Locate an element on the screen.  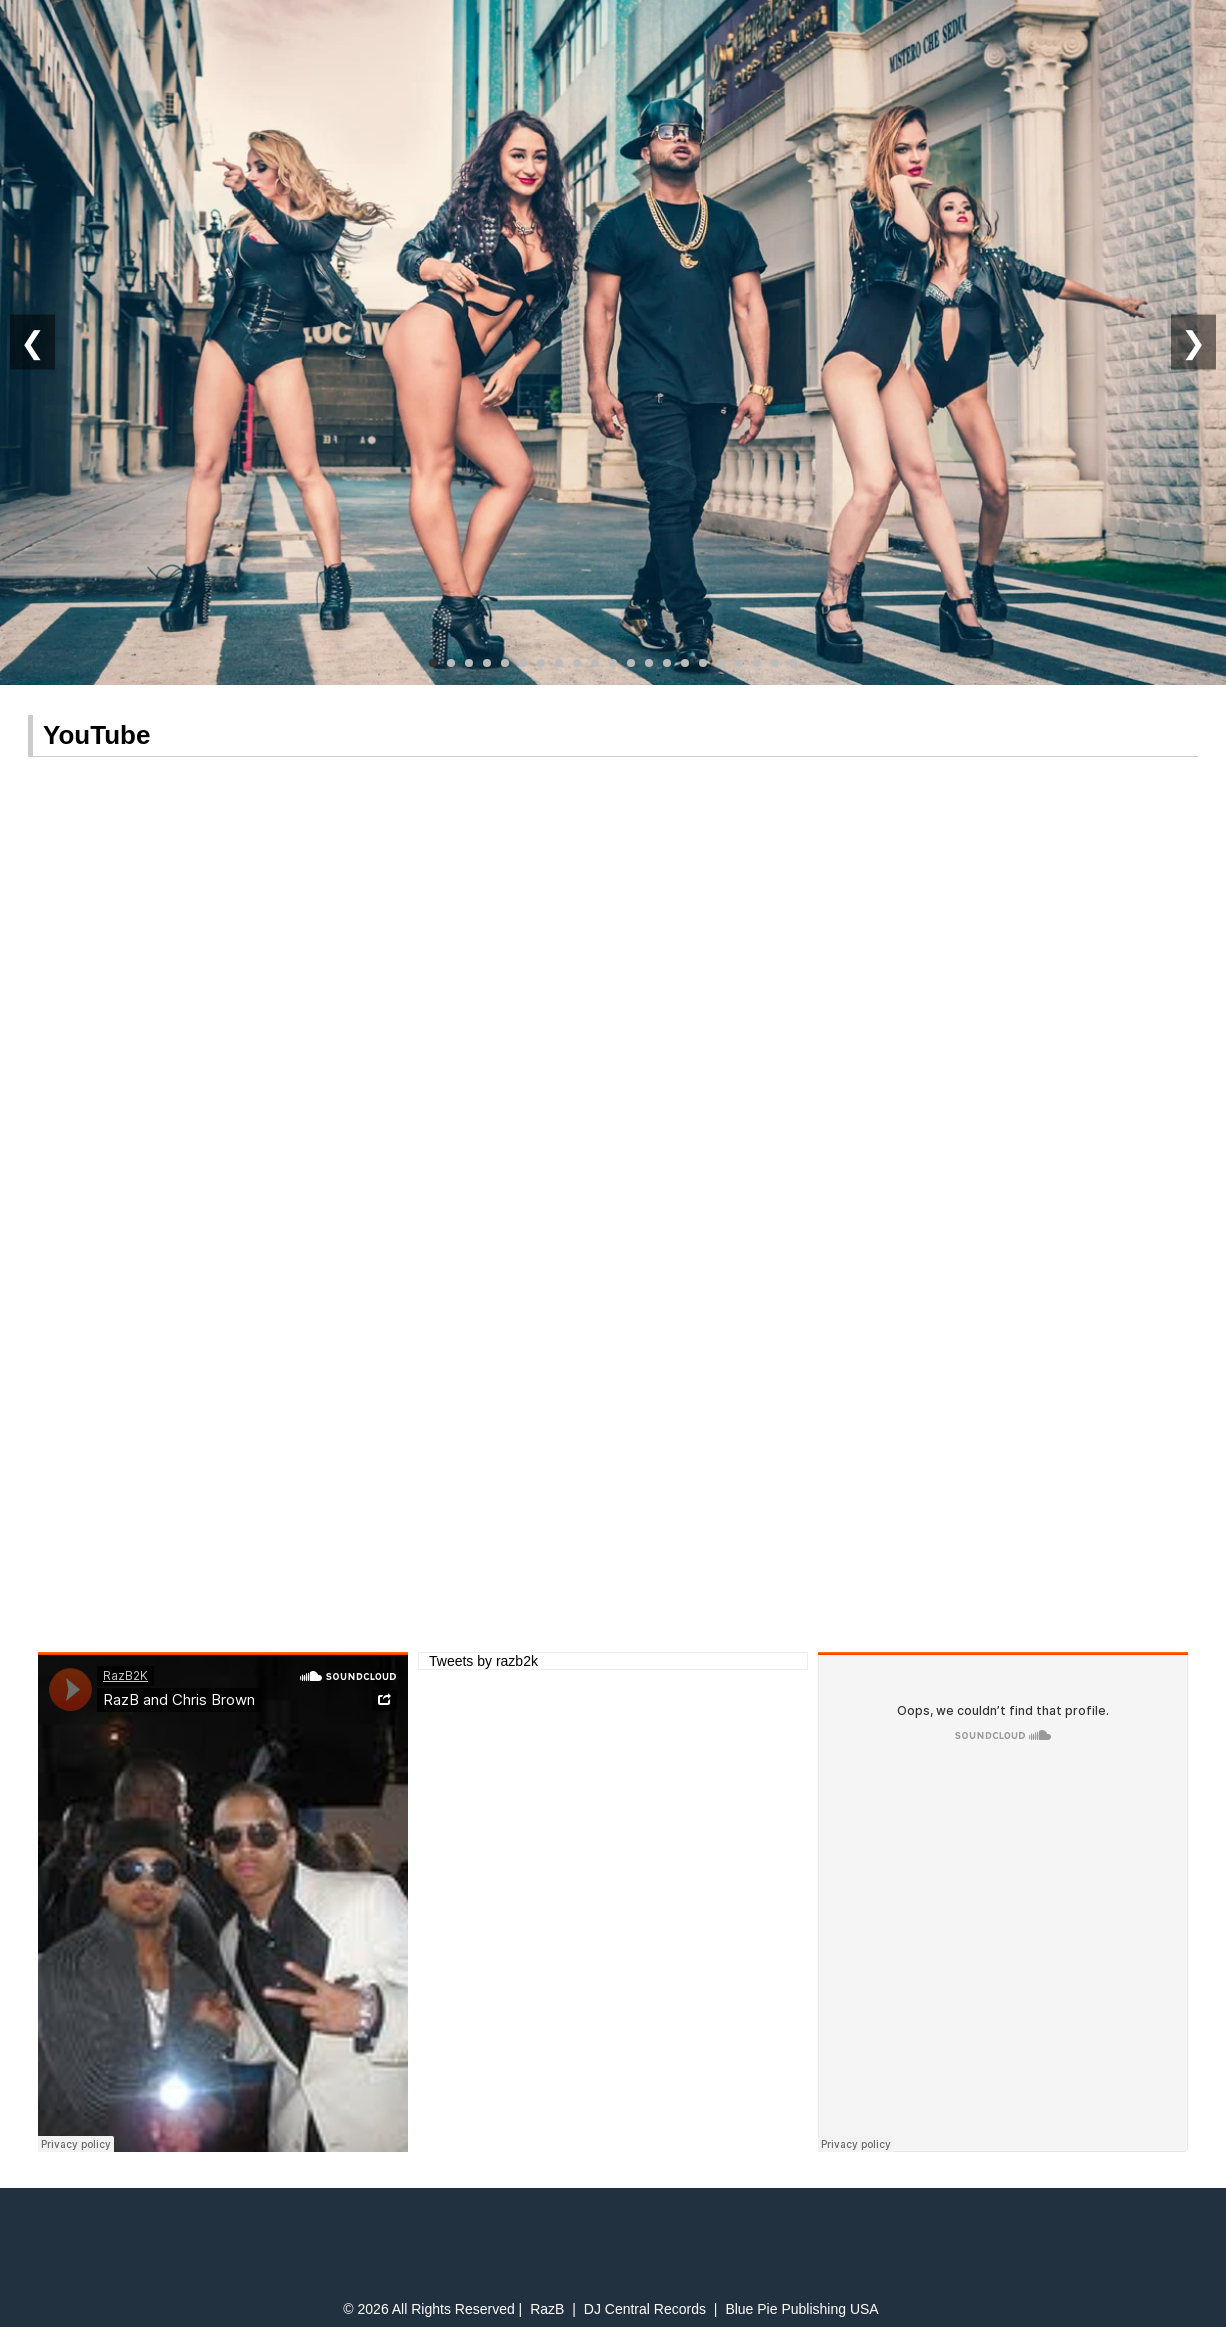
RazB is located at coordinates (547, 2309).